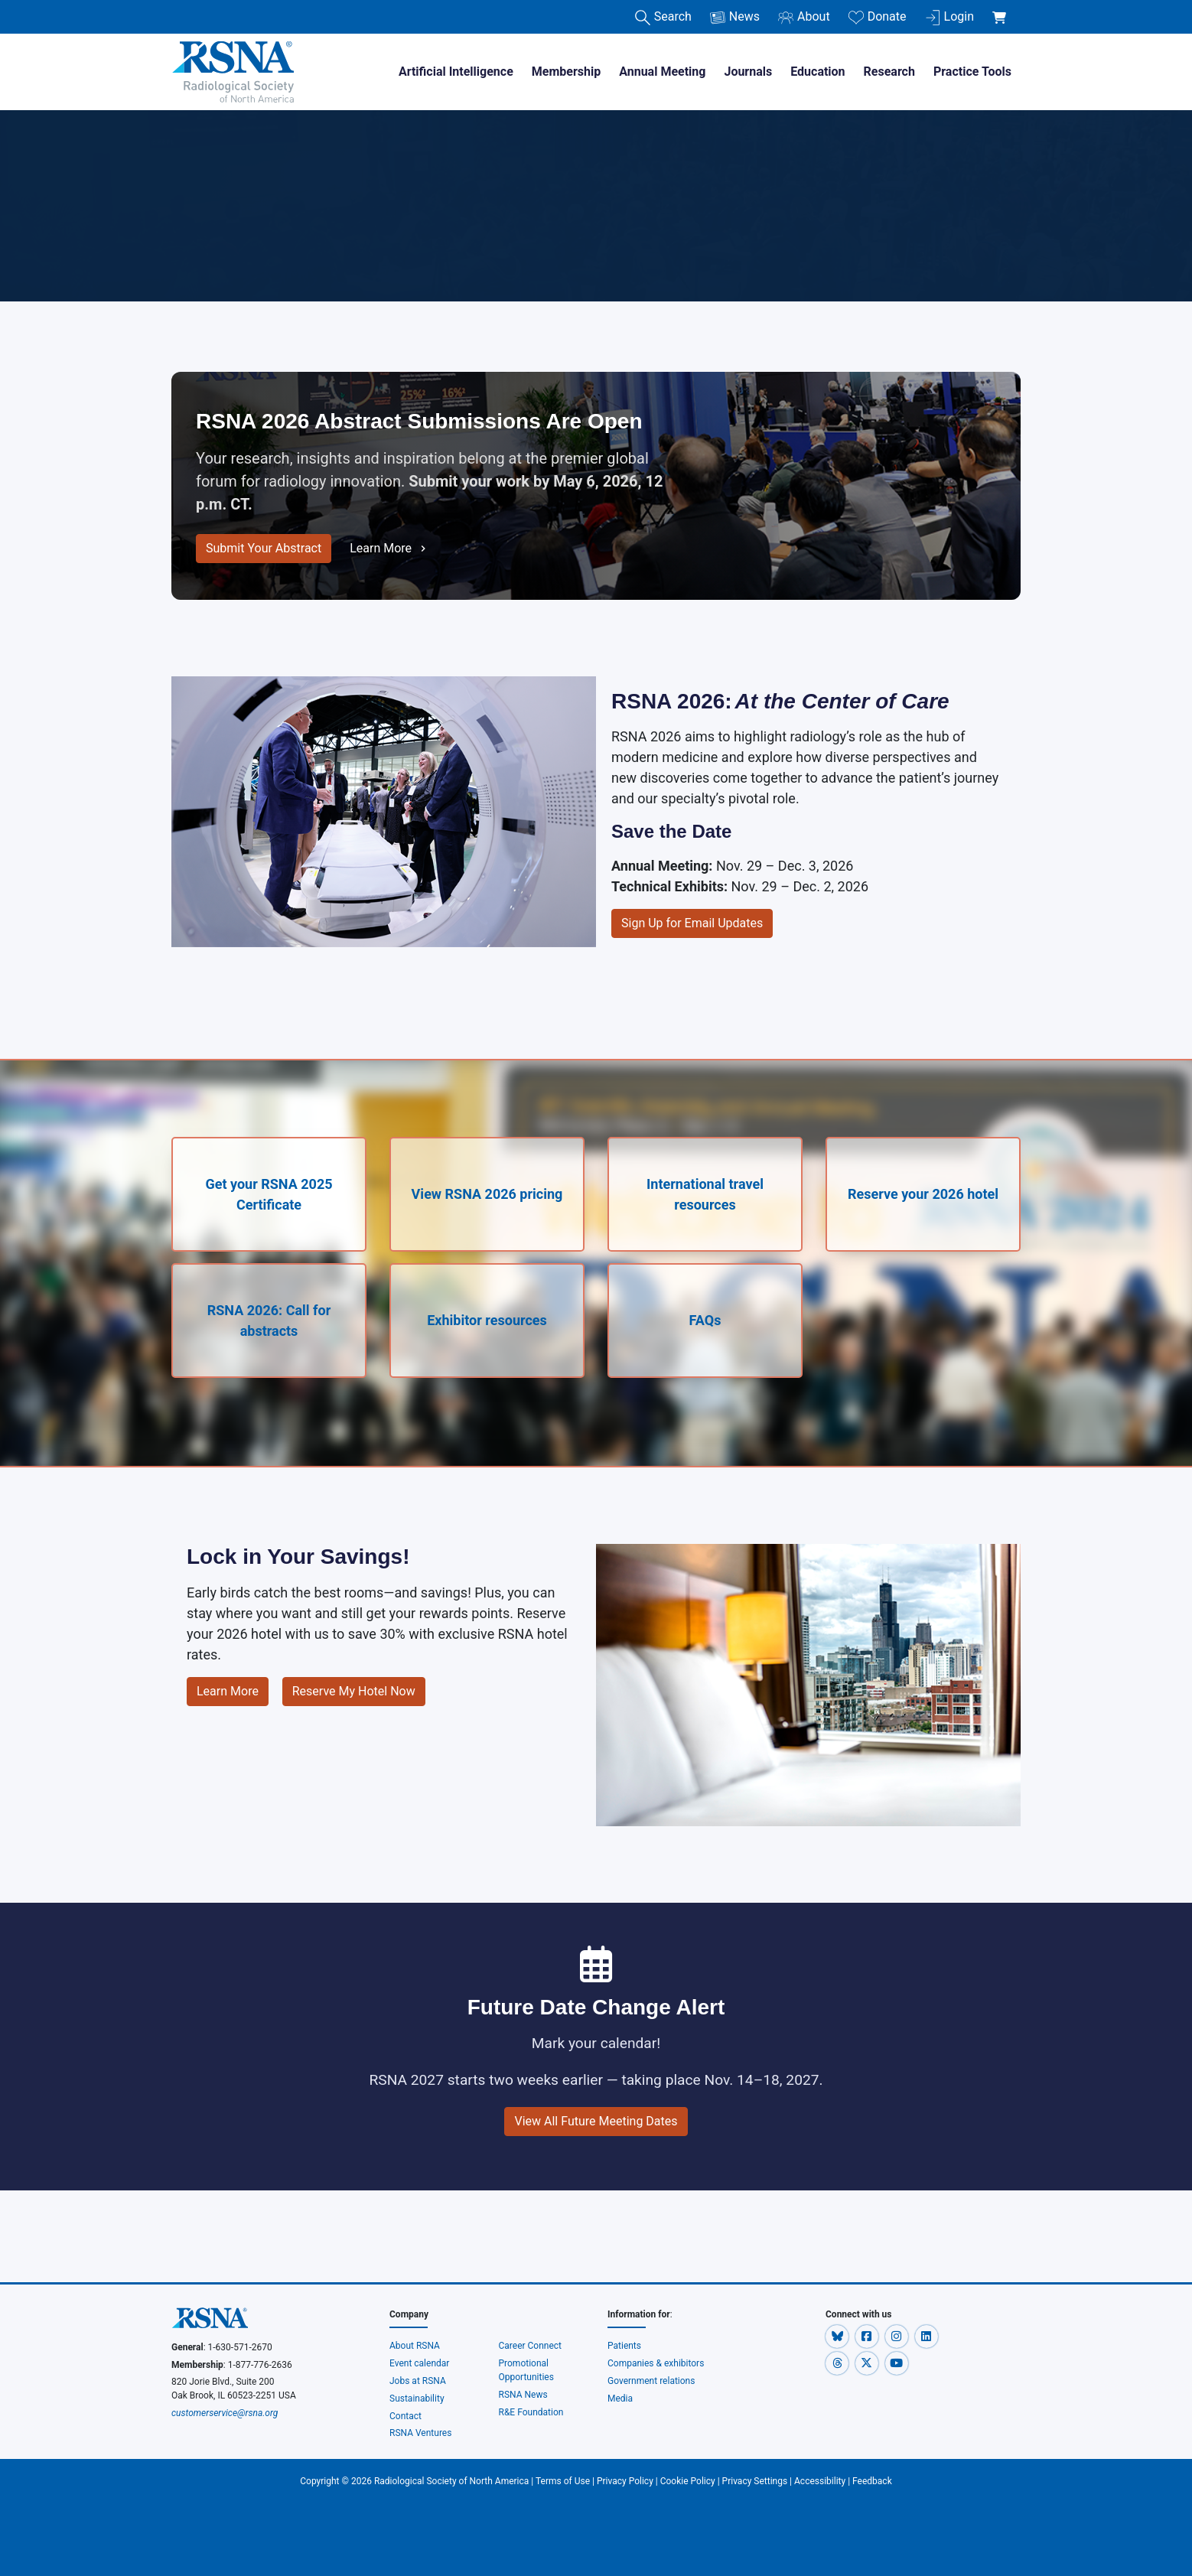  Describe the element at coordinates (405, 2416) in the screenshot. I see `Contact` at that location.